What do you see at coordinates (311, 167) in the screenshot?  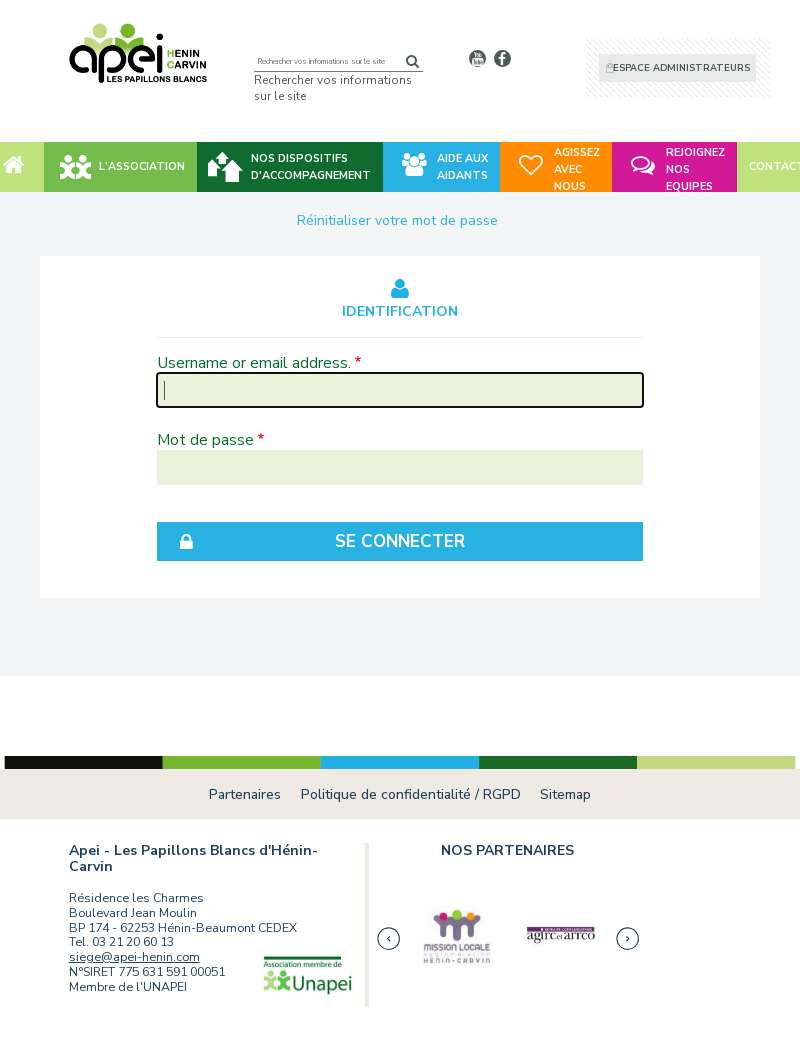 I see `NOS DISPOSITIFS D'ACCOMPAGNEMENT` at bounding box center [311, 167].